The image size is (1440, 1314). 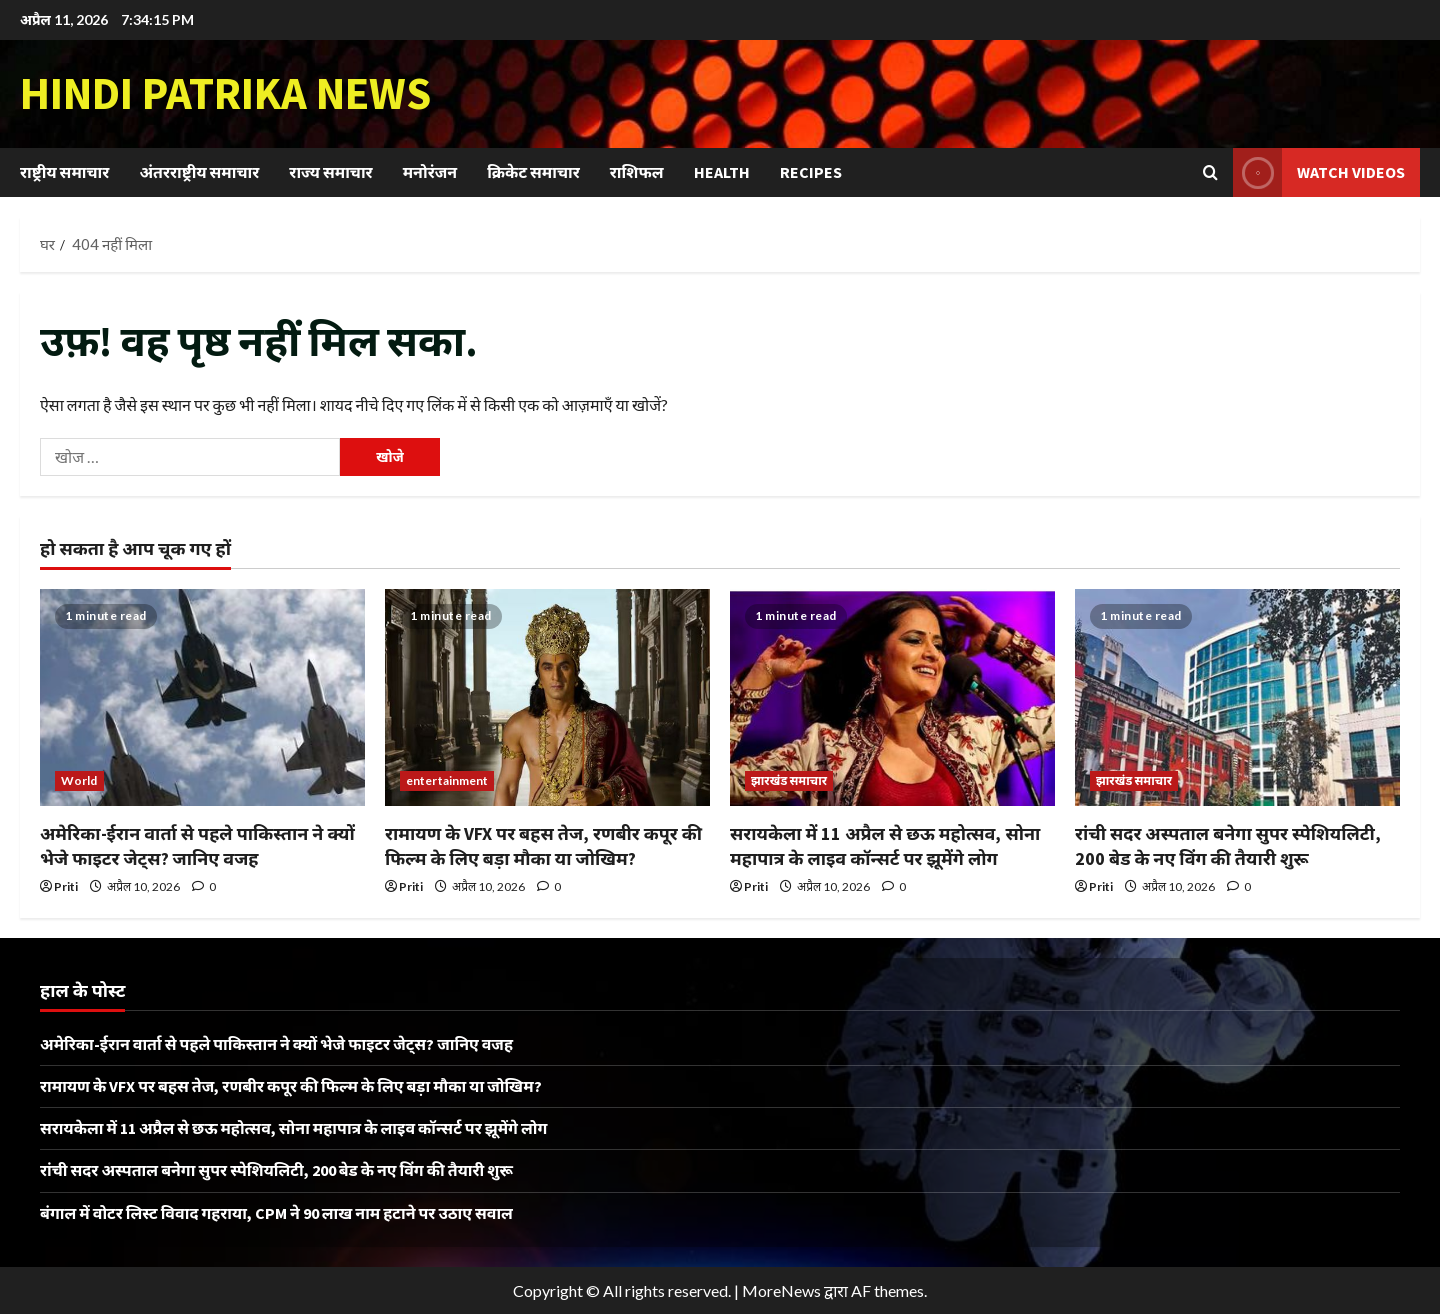 I want to click on entertainment, so click(x=447, y=780).